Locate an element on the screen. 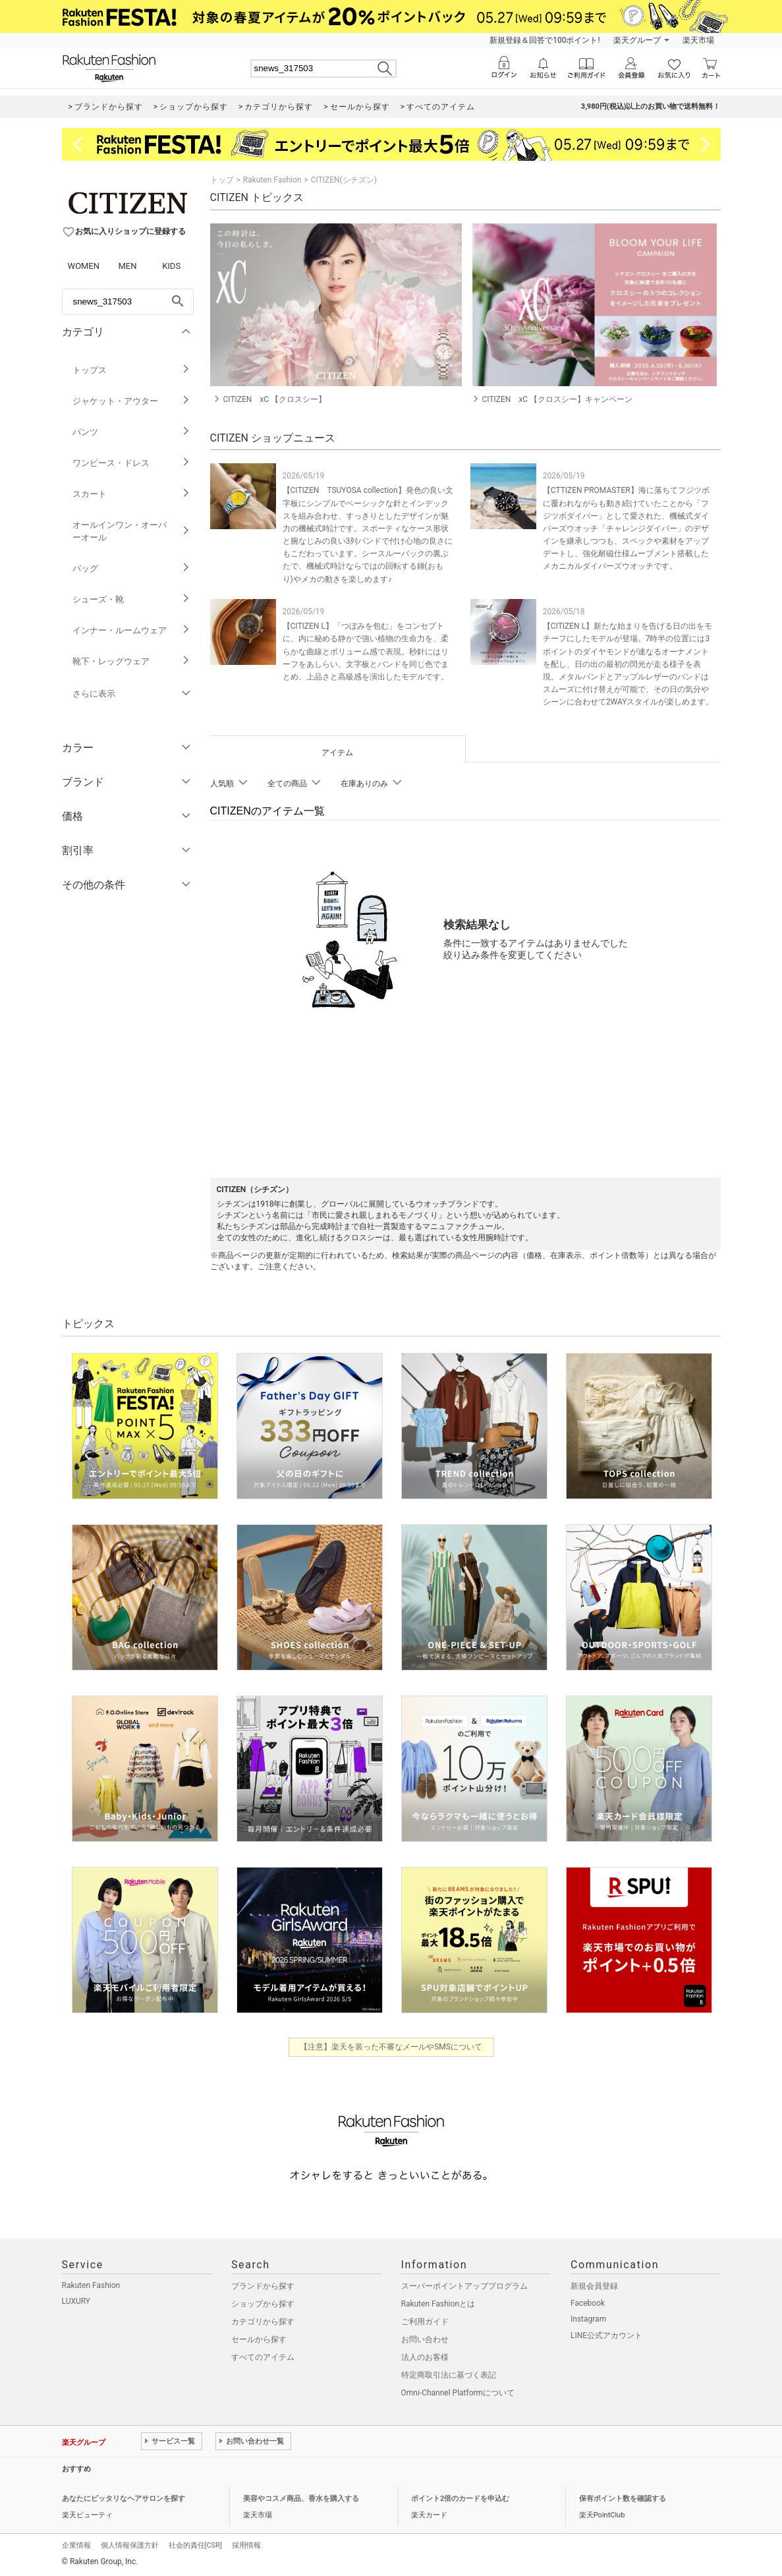  パンツ is located at coordinates (131, 432).